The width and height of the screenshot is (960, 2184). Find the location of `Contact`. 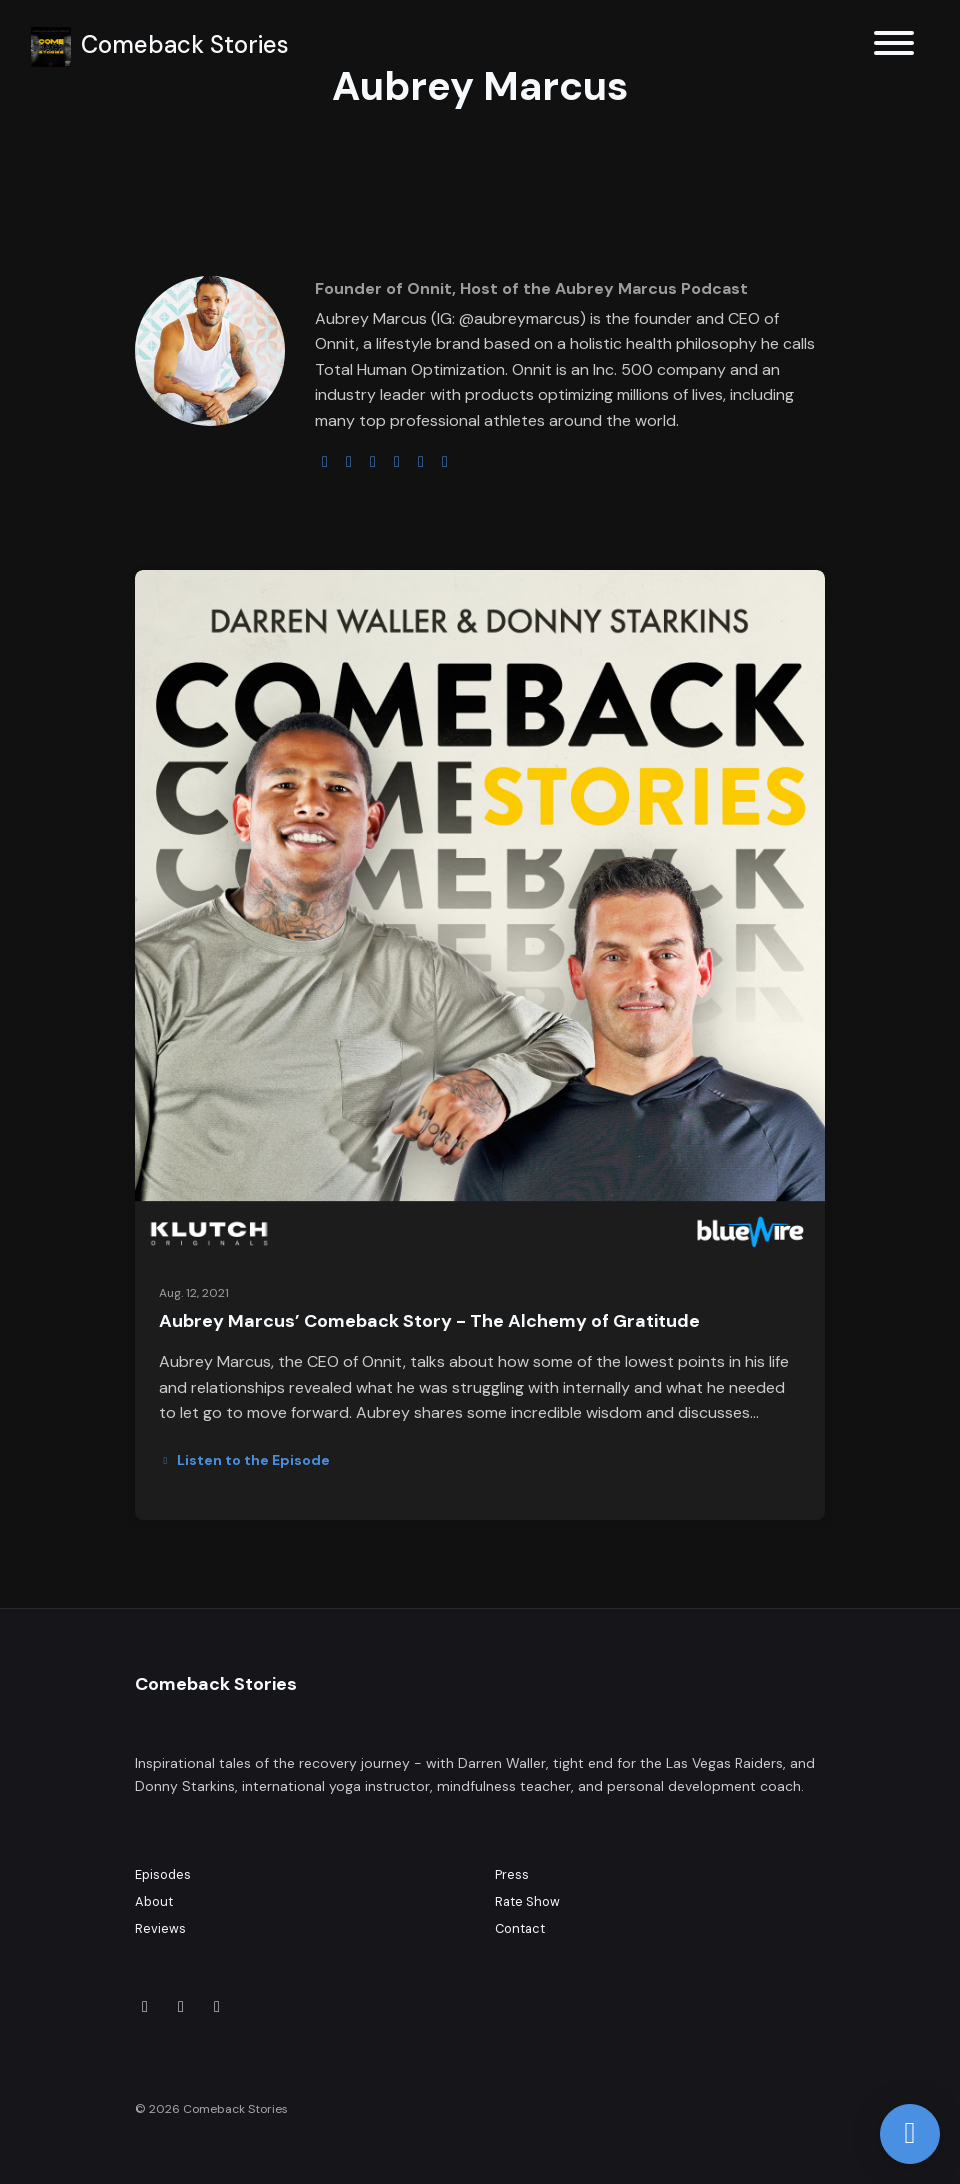

Contact is located at coordinates (520, 1928).